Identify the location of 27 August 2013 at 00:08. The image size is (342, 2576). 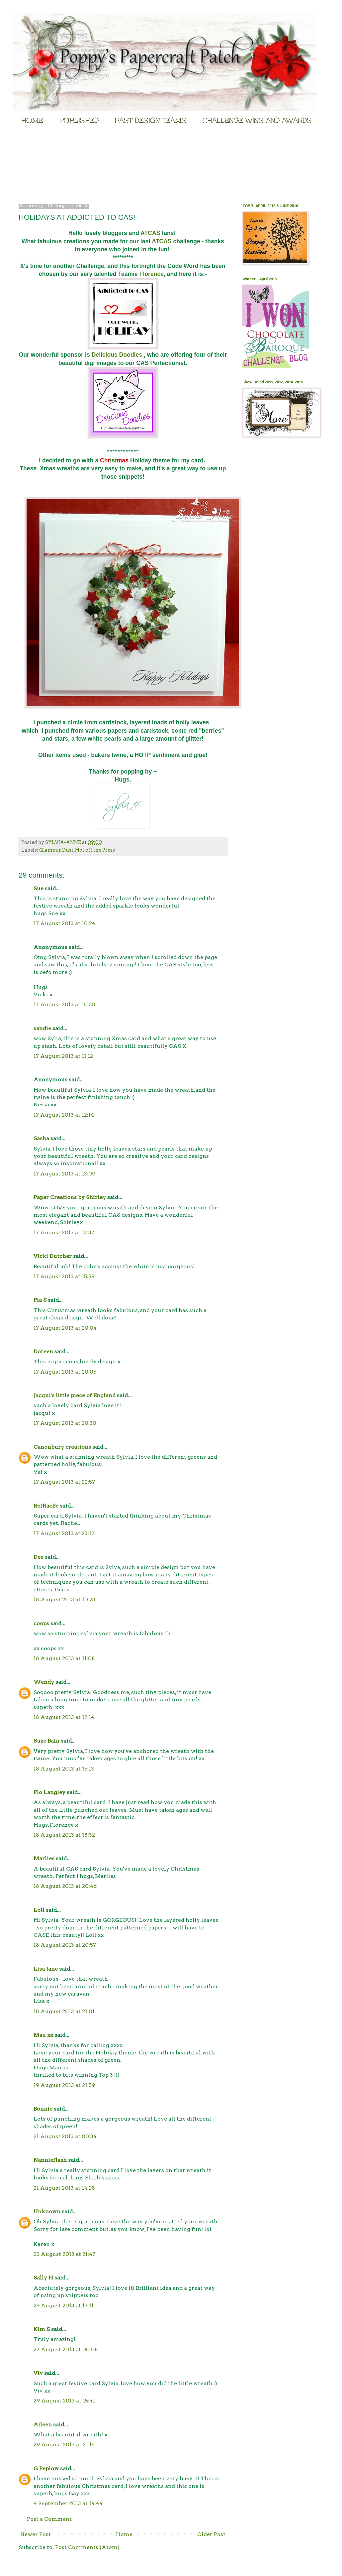
(66, 2349).